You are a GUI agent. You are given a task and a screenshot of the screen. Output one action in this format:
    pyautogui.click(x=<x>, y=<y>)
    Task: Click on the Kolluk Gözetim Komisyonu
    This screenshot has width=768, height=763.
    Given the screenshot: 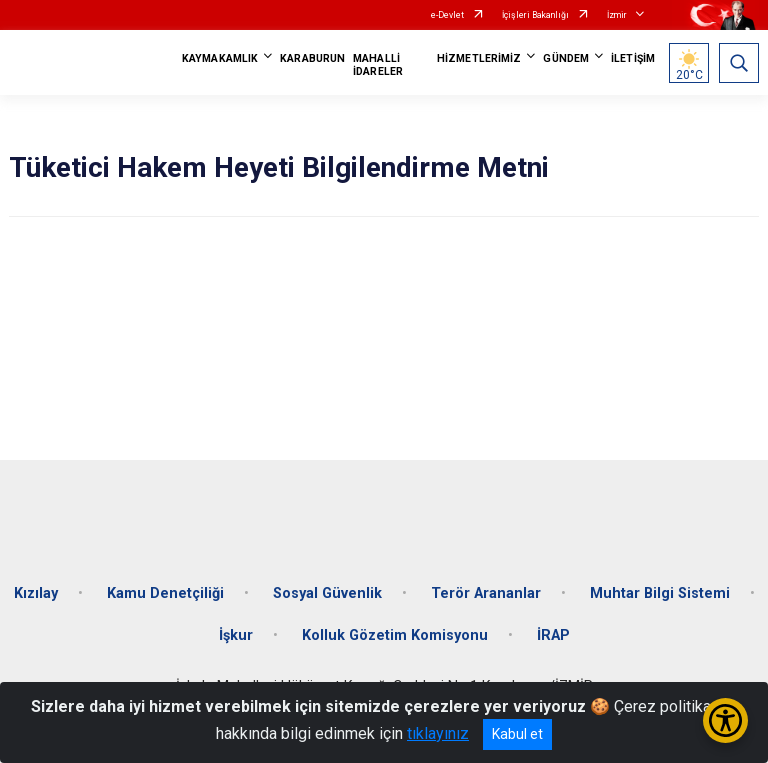 What is the action you would take?
    pyautogui.click(x=395, y=635)
    